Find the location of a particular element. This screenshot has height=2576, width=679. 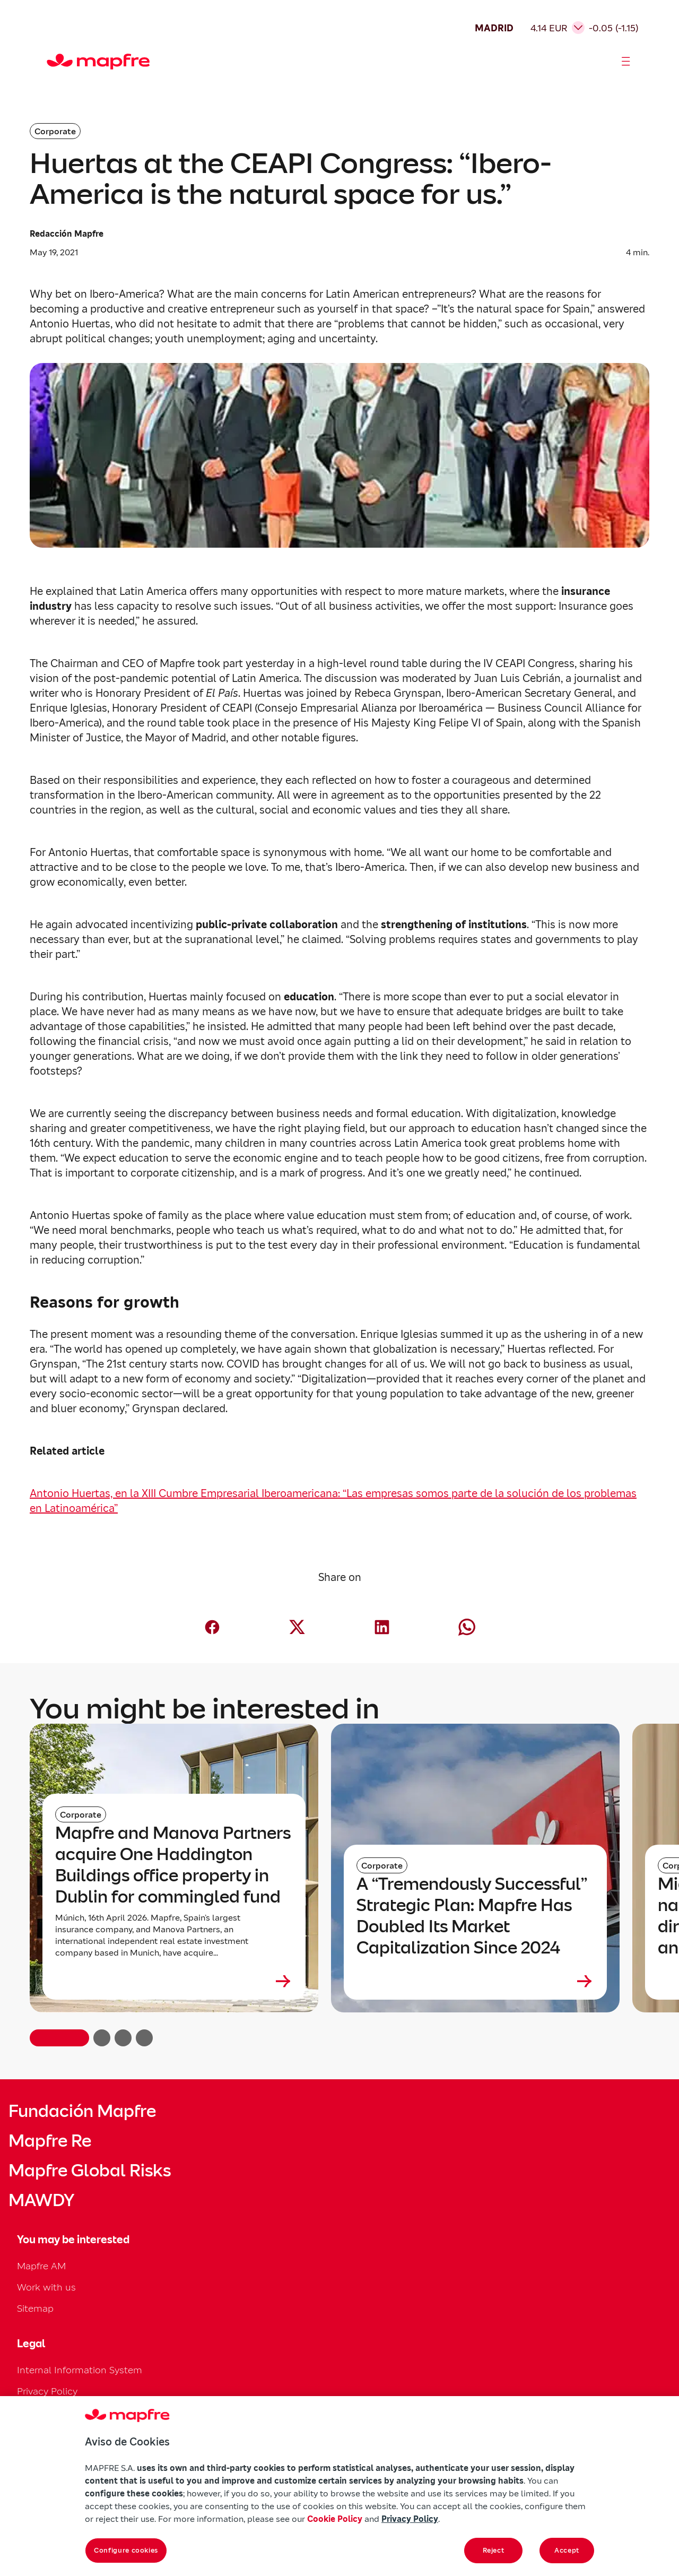

Privacy Policy is located at coordinates (47, 2391).